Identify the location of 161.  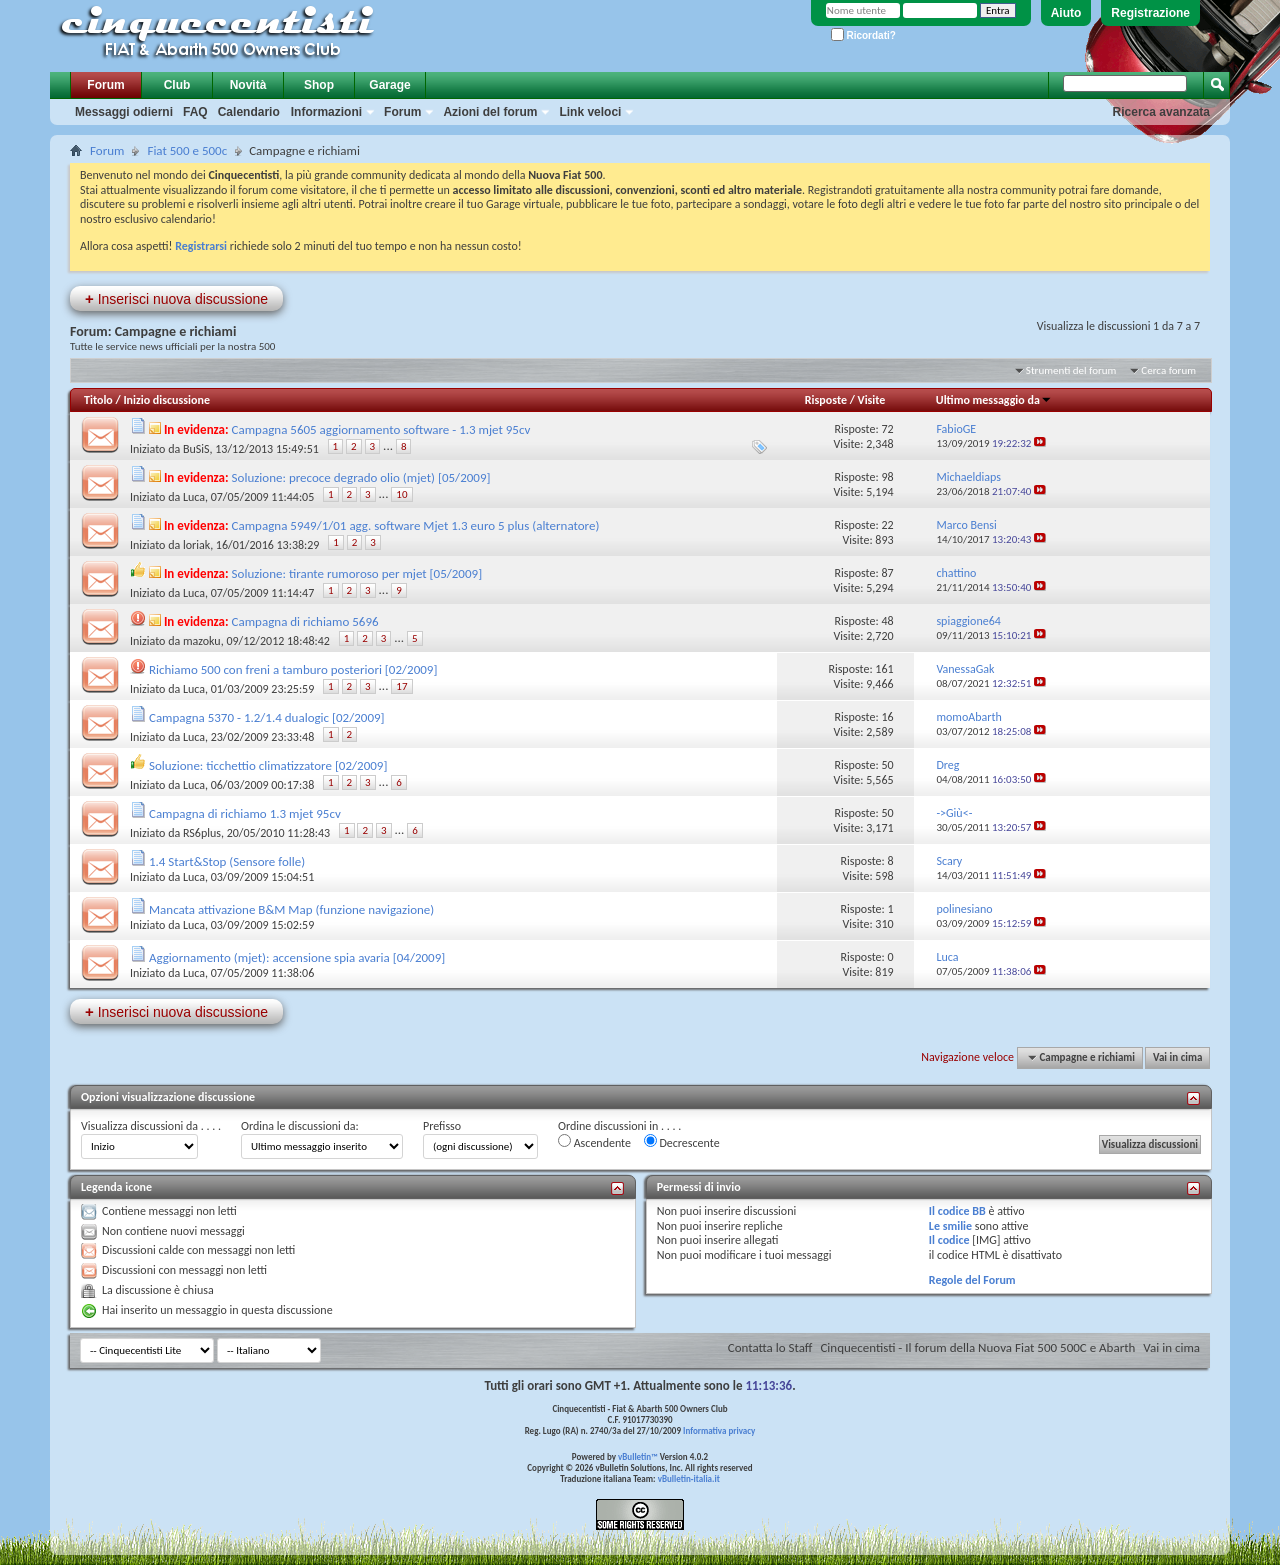
(884, 669).